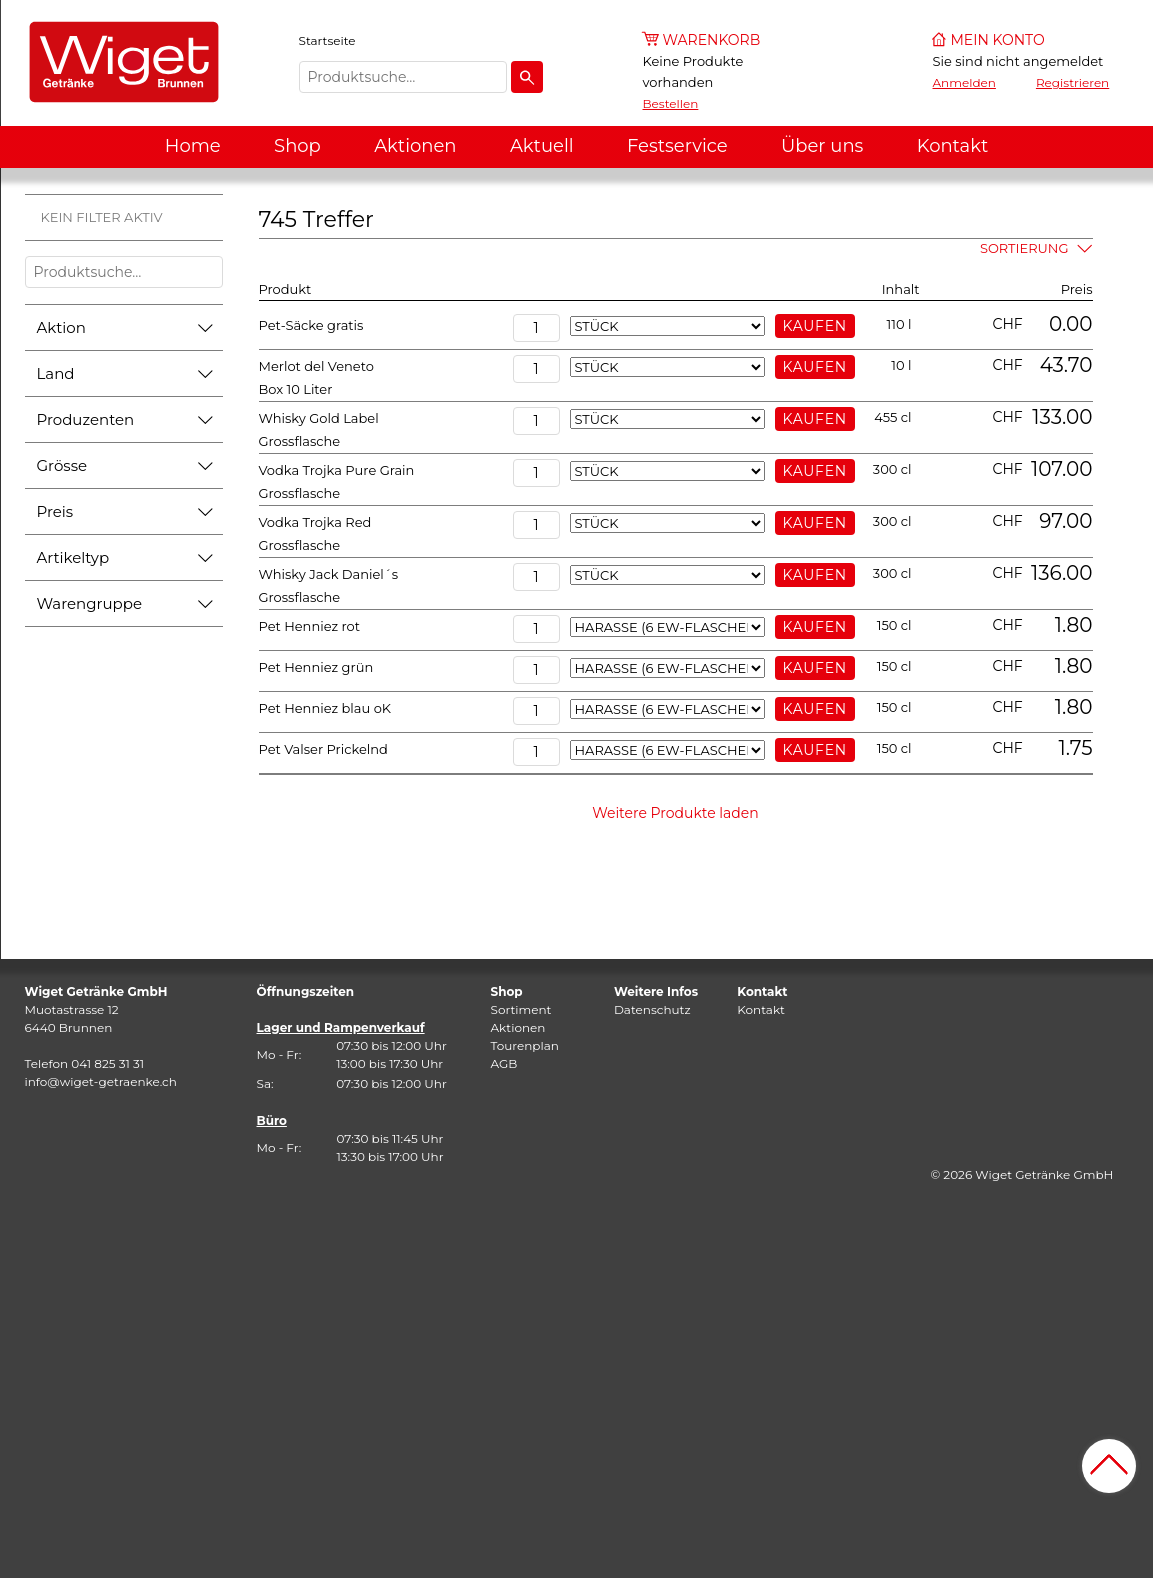 The image size is (1153, 1578). What do you see at coordinates (323, 749) in the screenshot?
I see `Pet Valser Prickelnd` at bounding box center [323, 749].